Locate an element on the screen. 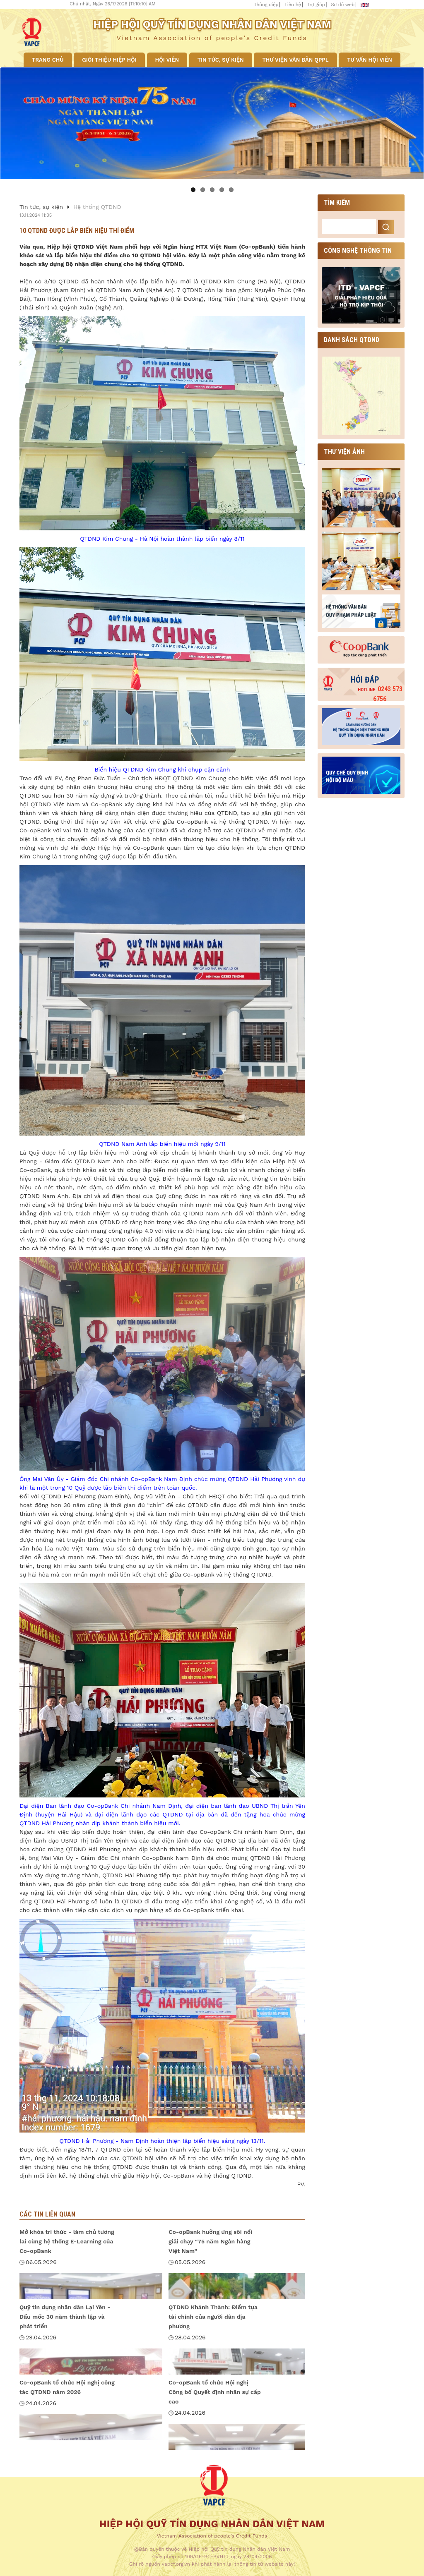  Tư vấn hội viên is located at coordinates (369, 60).